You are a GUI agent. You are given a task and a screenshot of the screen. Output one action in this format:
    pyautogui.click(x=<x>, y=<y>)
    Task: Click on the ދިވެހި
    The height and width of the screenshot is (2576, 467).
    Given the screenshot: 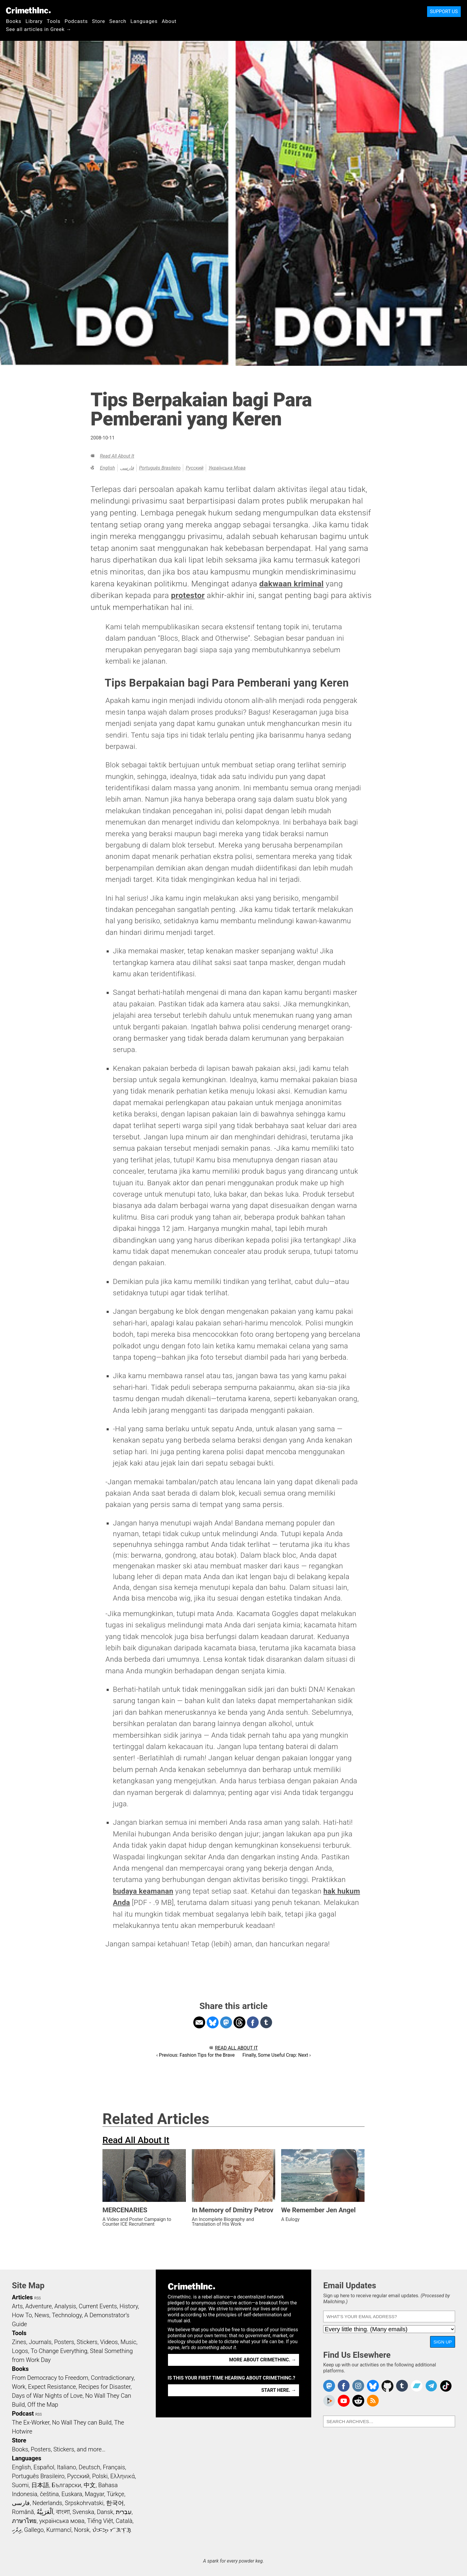 What is the action you would take?
    pyautogui.click(x=16, y=2529)
    